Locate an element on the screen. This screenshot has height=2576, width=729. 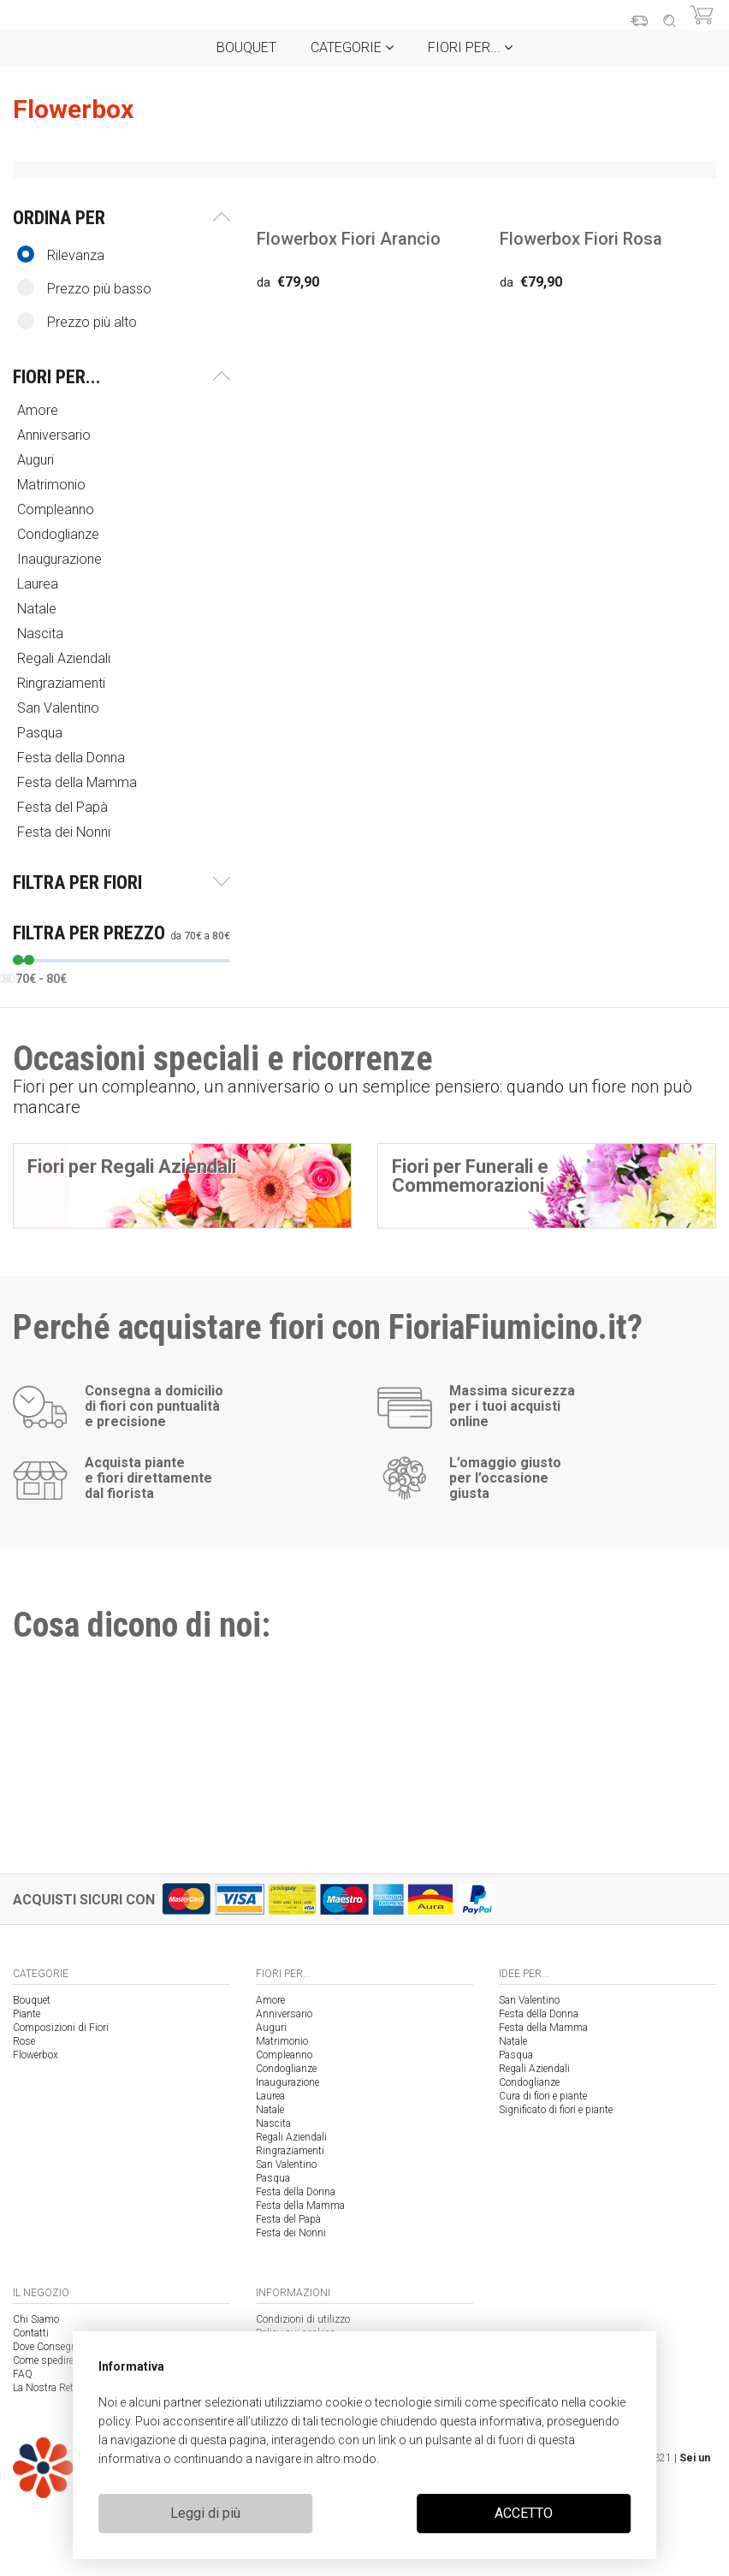
[slider] is located at coordinates (18, 960).